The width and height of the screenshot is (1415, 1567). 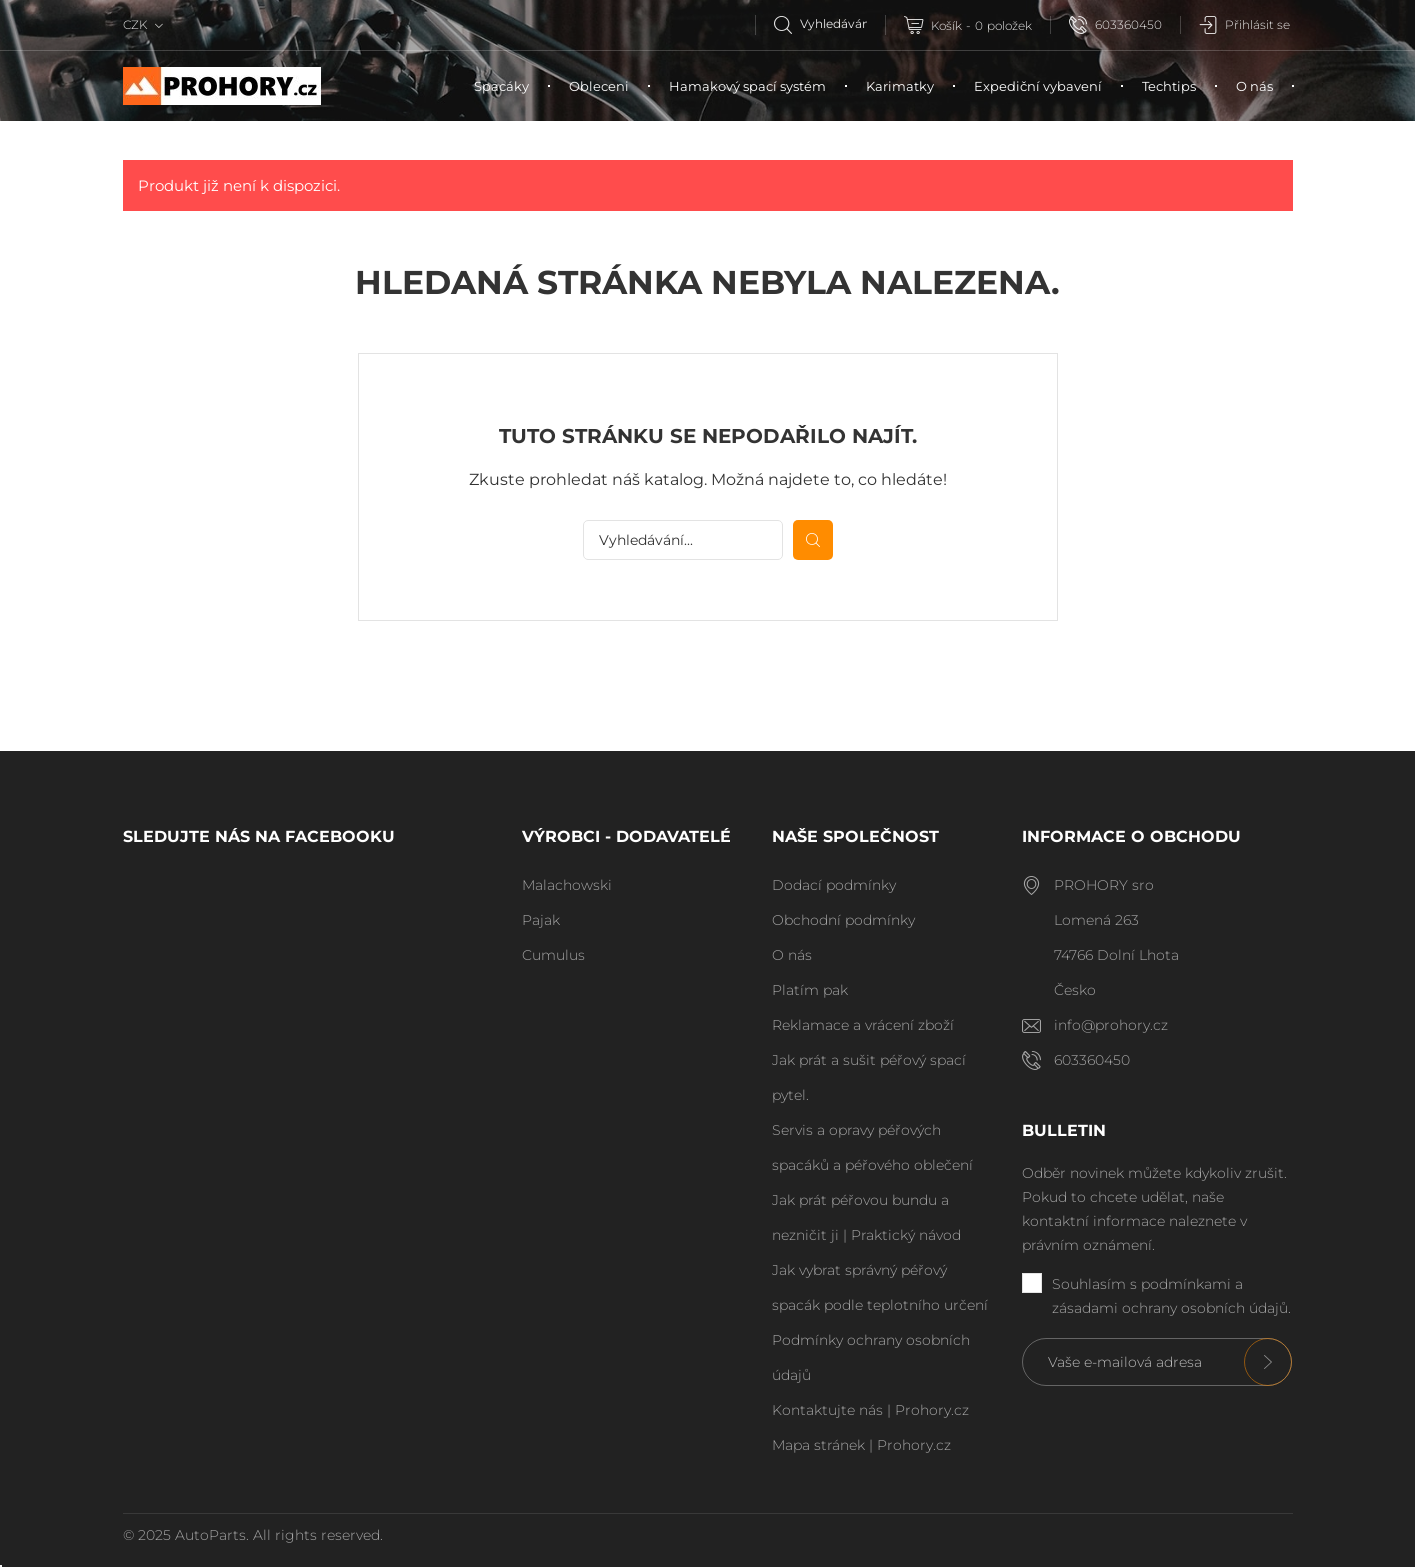 I want to click on Cumulus, so click(x=553, y=955).